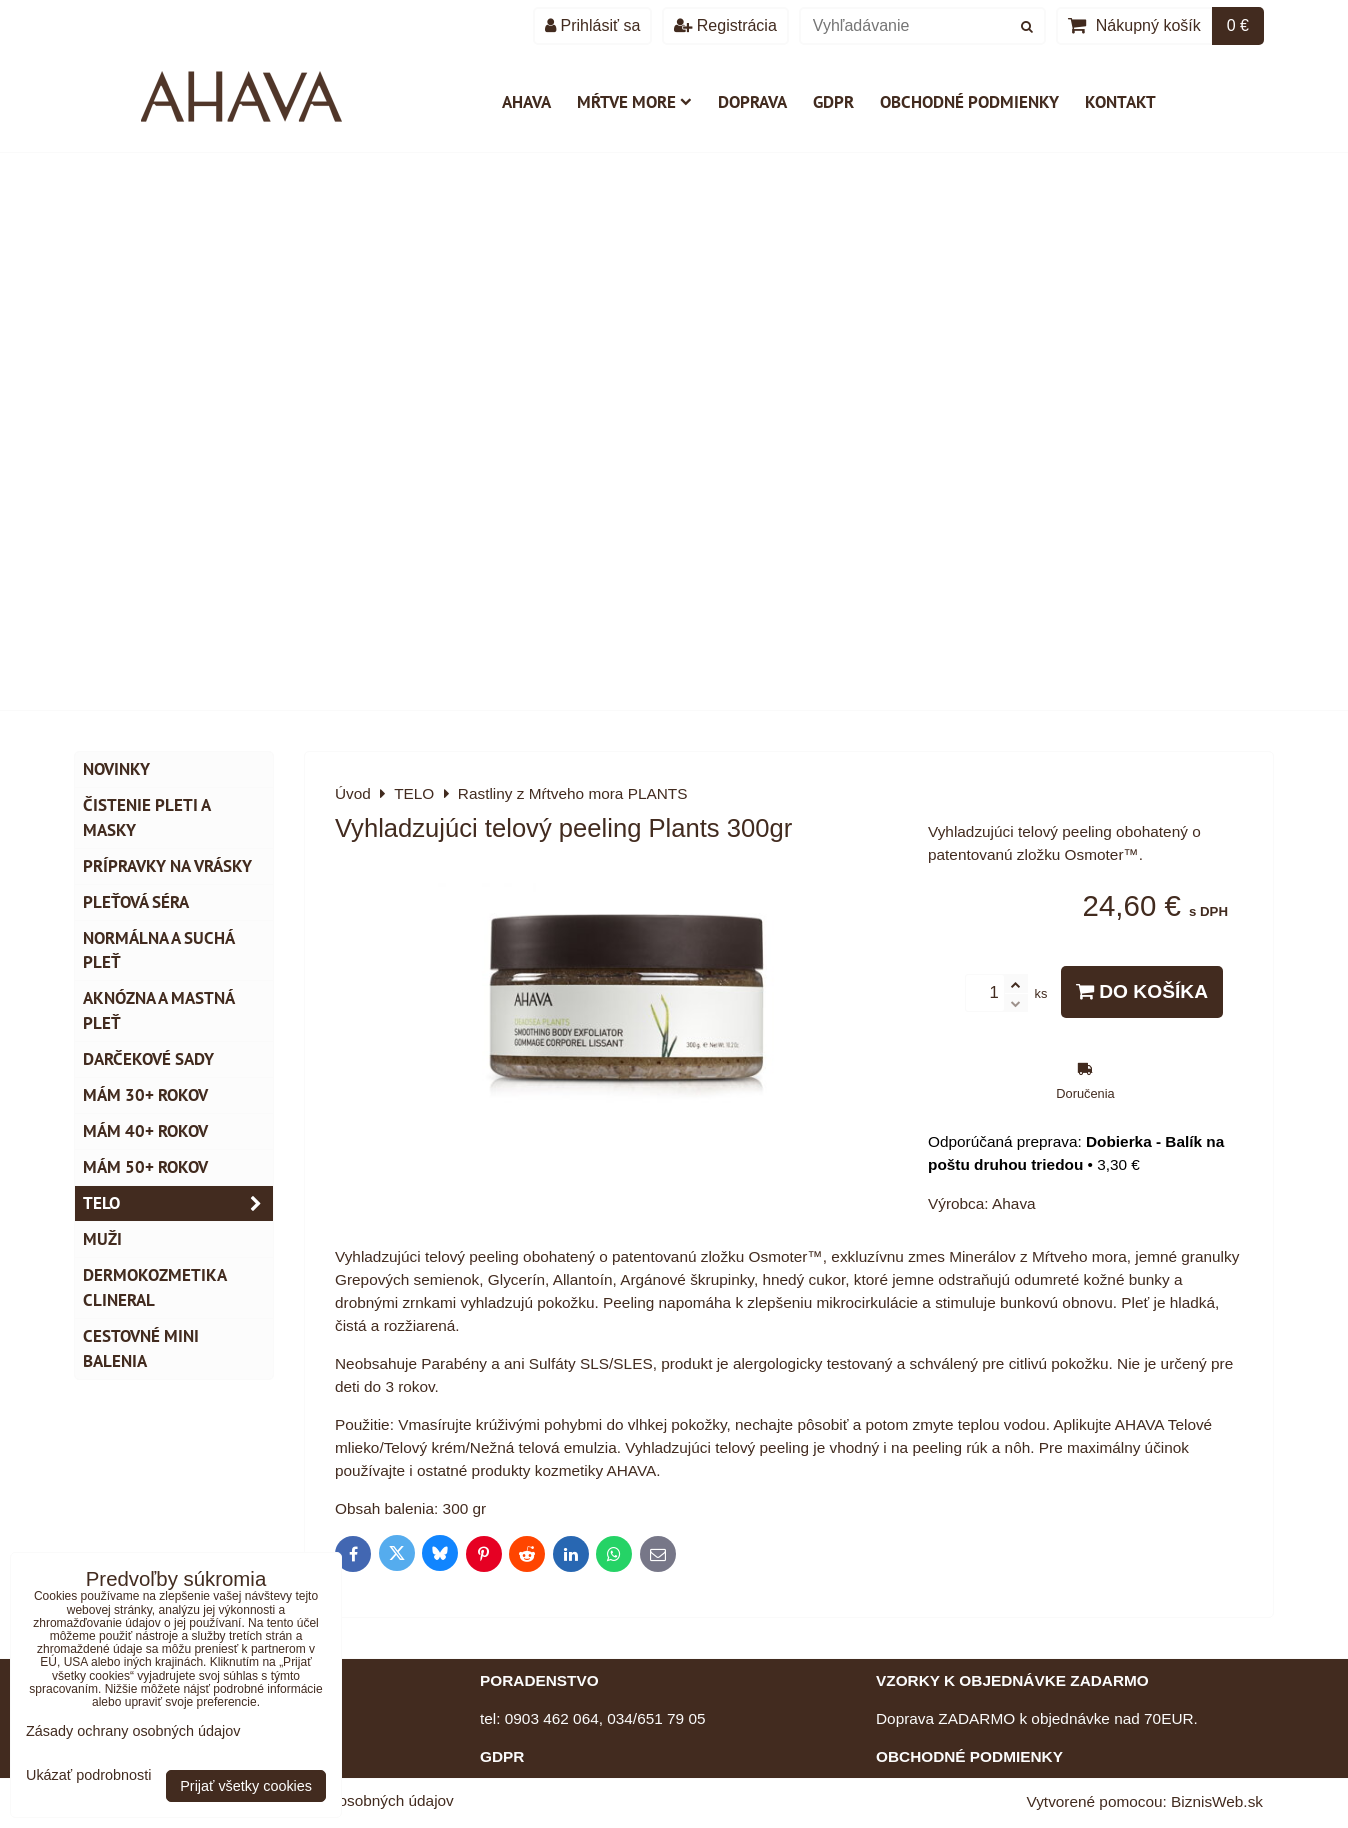 The height and width of the screenshot is (1828, 1348). I want to click on DARČEKOVÉ SADY, so click(148, 1059).